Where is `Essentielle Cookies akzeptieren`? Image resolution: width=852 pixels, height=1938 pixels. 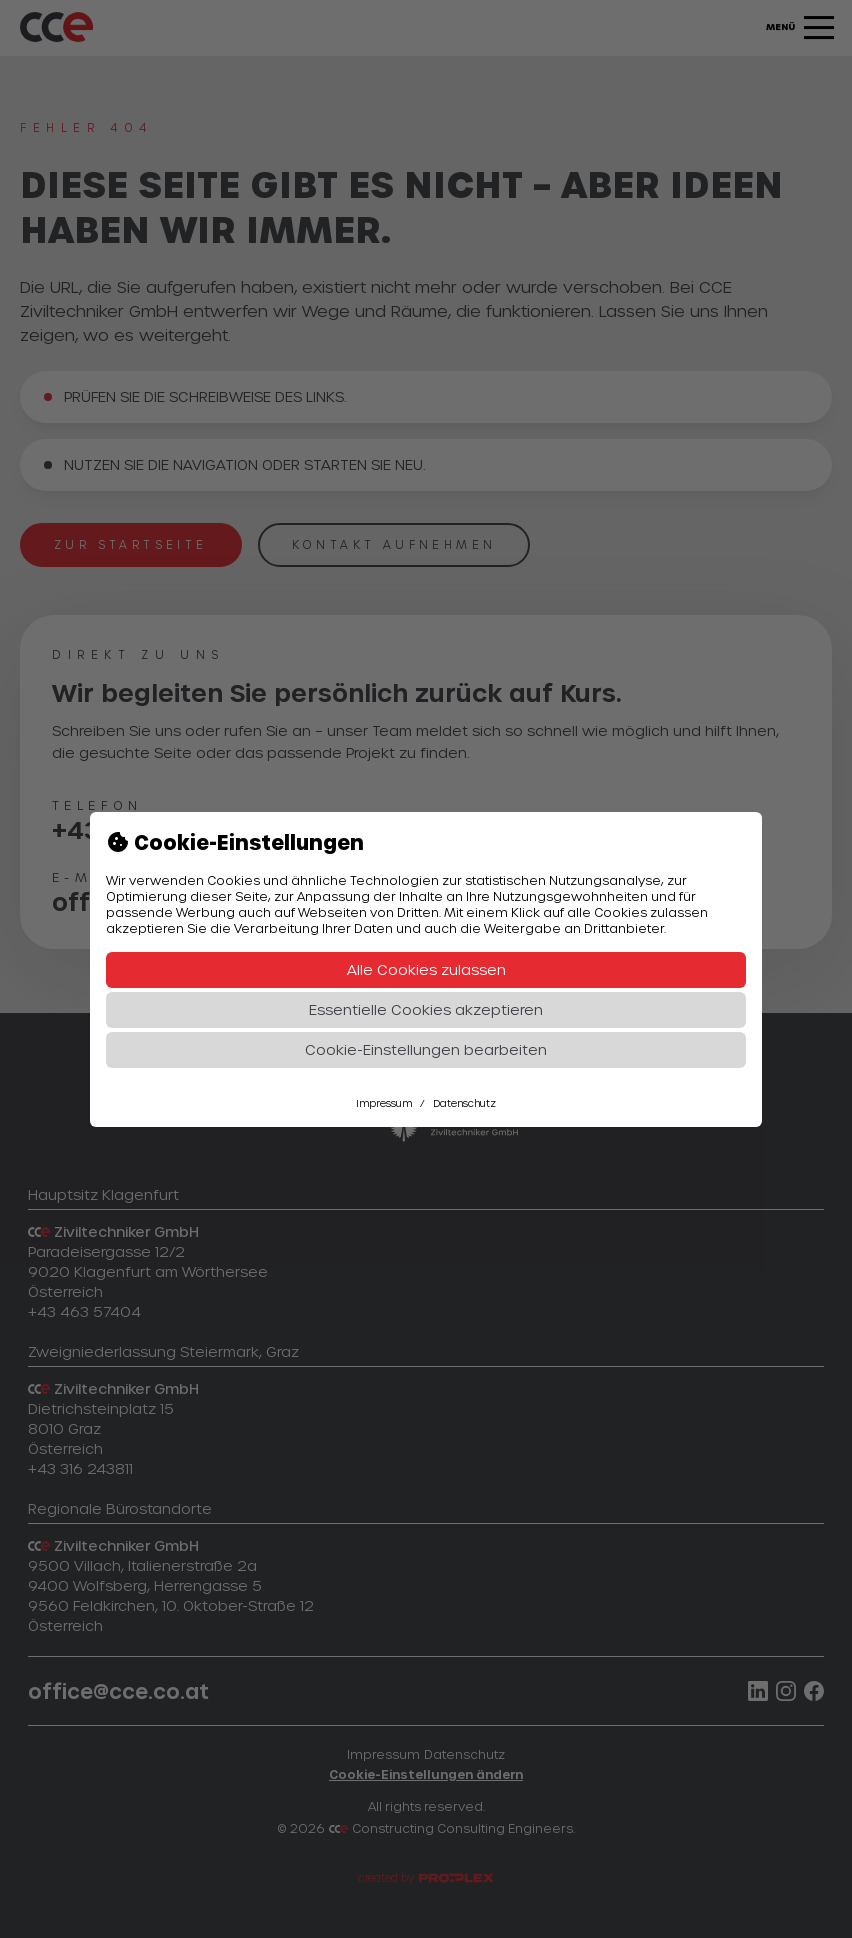
Essentielle Cookies akzeptieren is located at coordinates (426, 1009).